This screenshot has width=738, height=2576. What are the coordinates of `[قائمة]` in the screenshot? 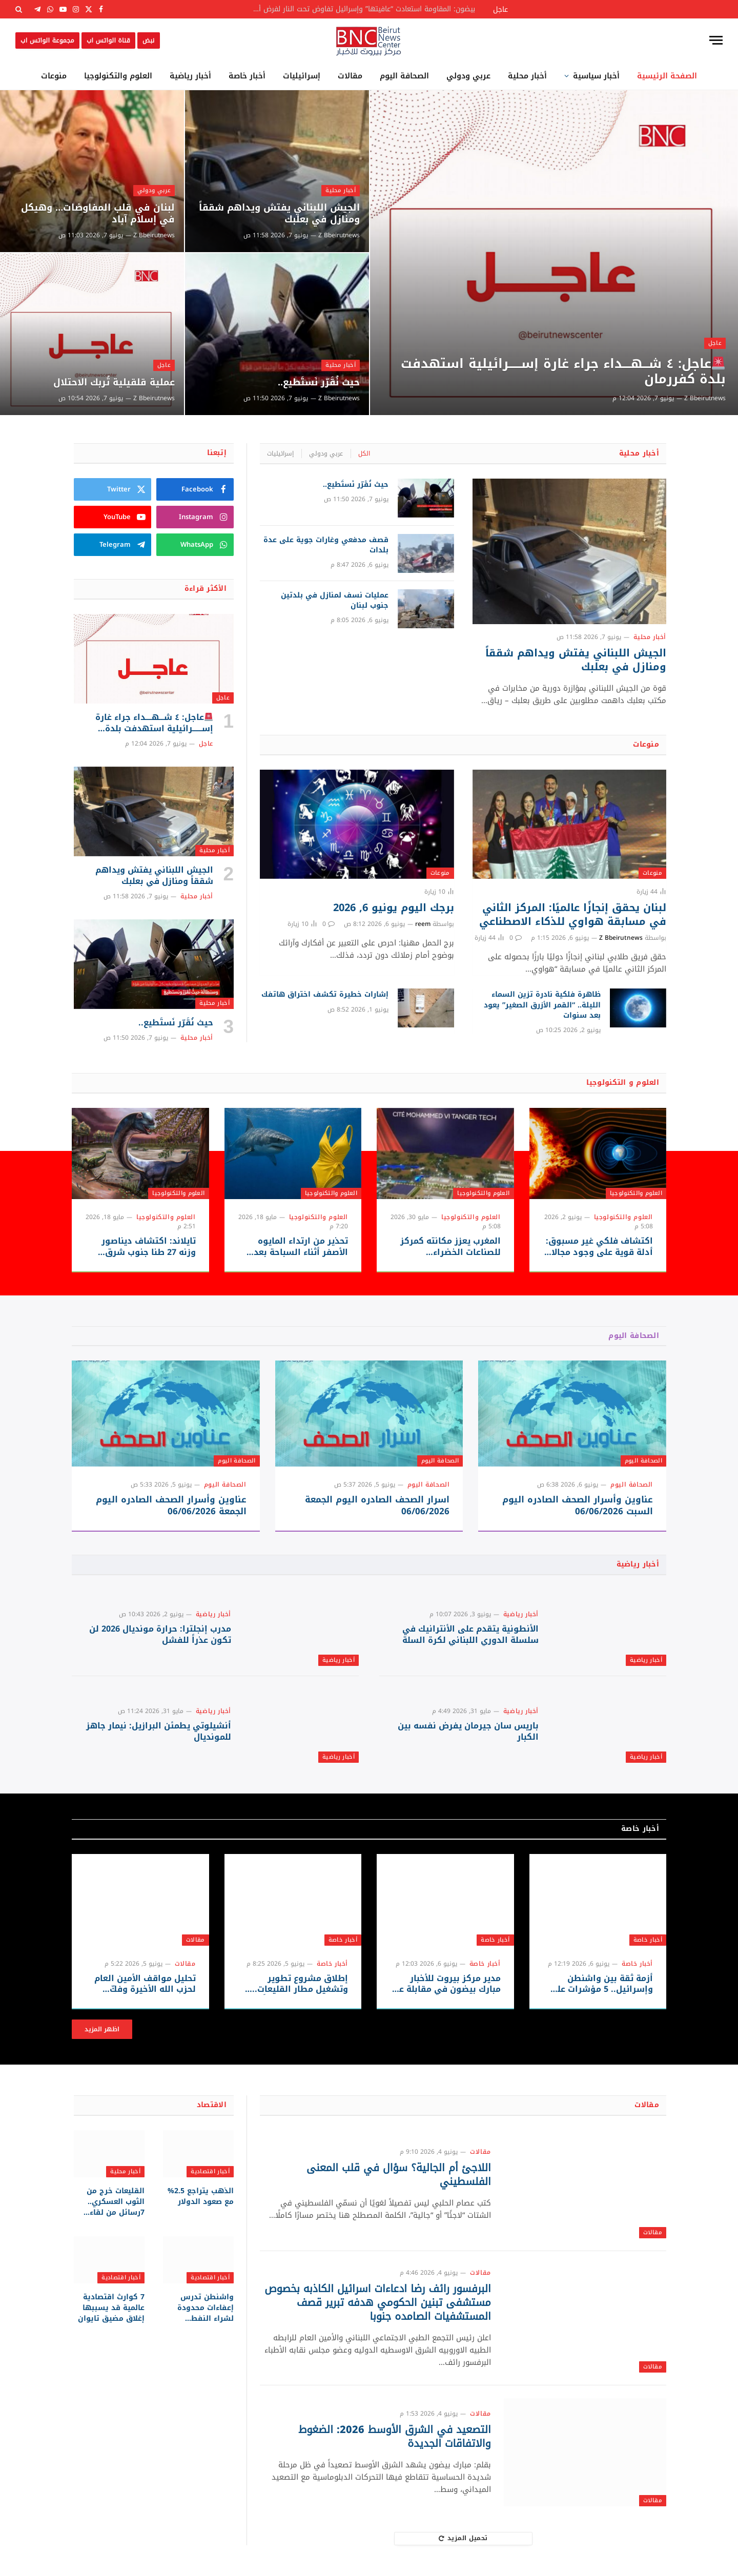 It's located at (716, 40).